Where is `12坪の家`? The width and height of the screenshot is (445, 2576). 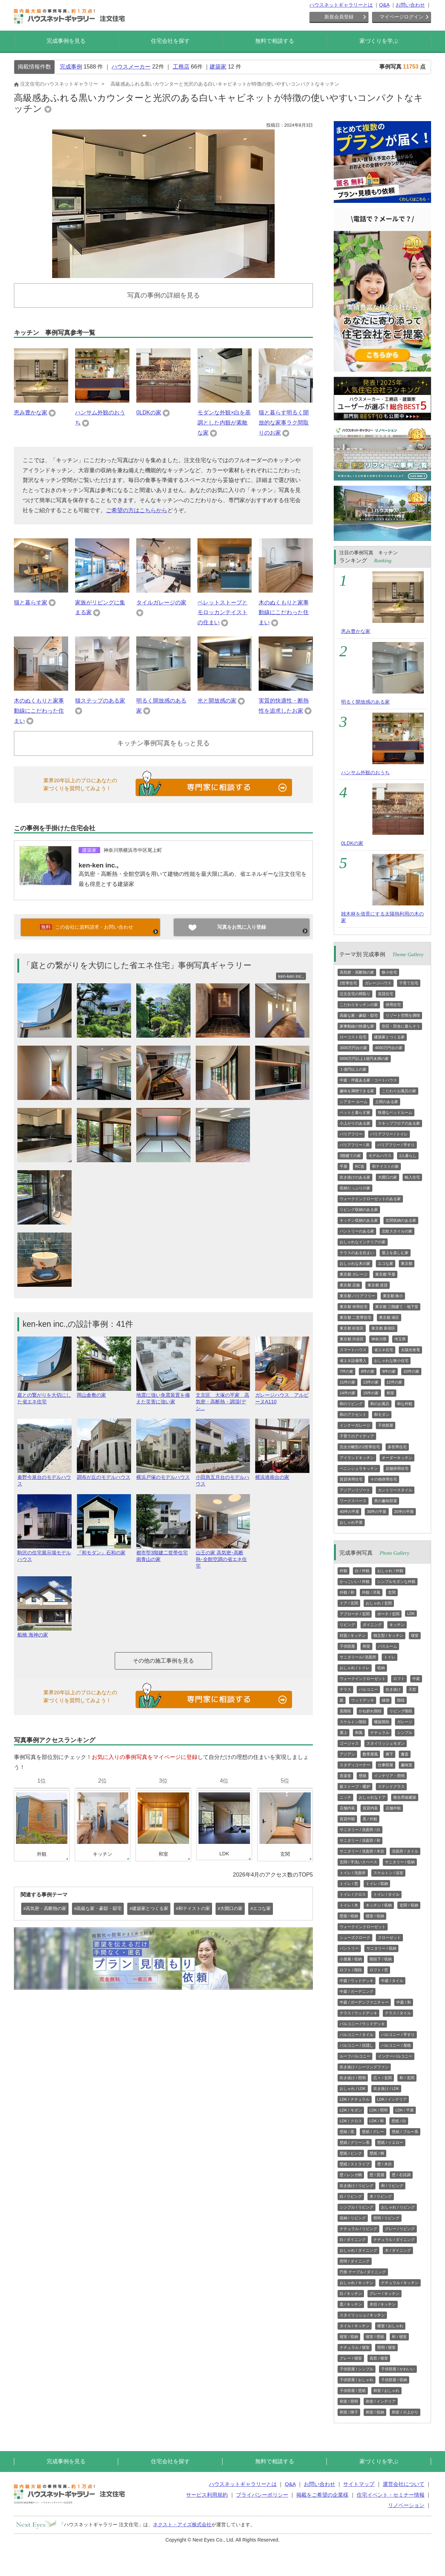
12坪の家 is located at coordinates (394, 1382).